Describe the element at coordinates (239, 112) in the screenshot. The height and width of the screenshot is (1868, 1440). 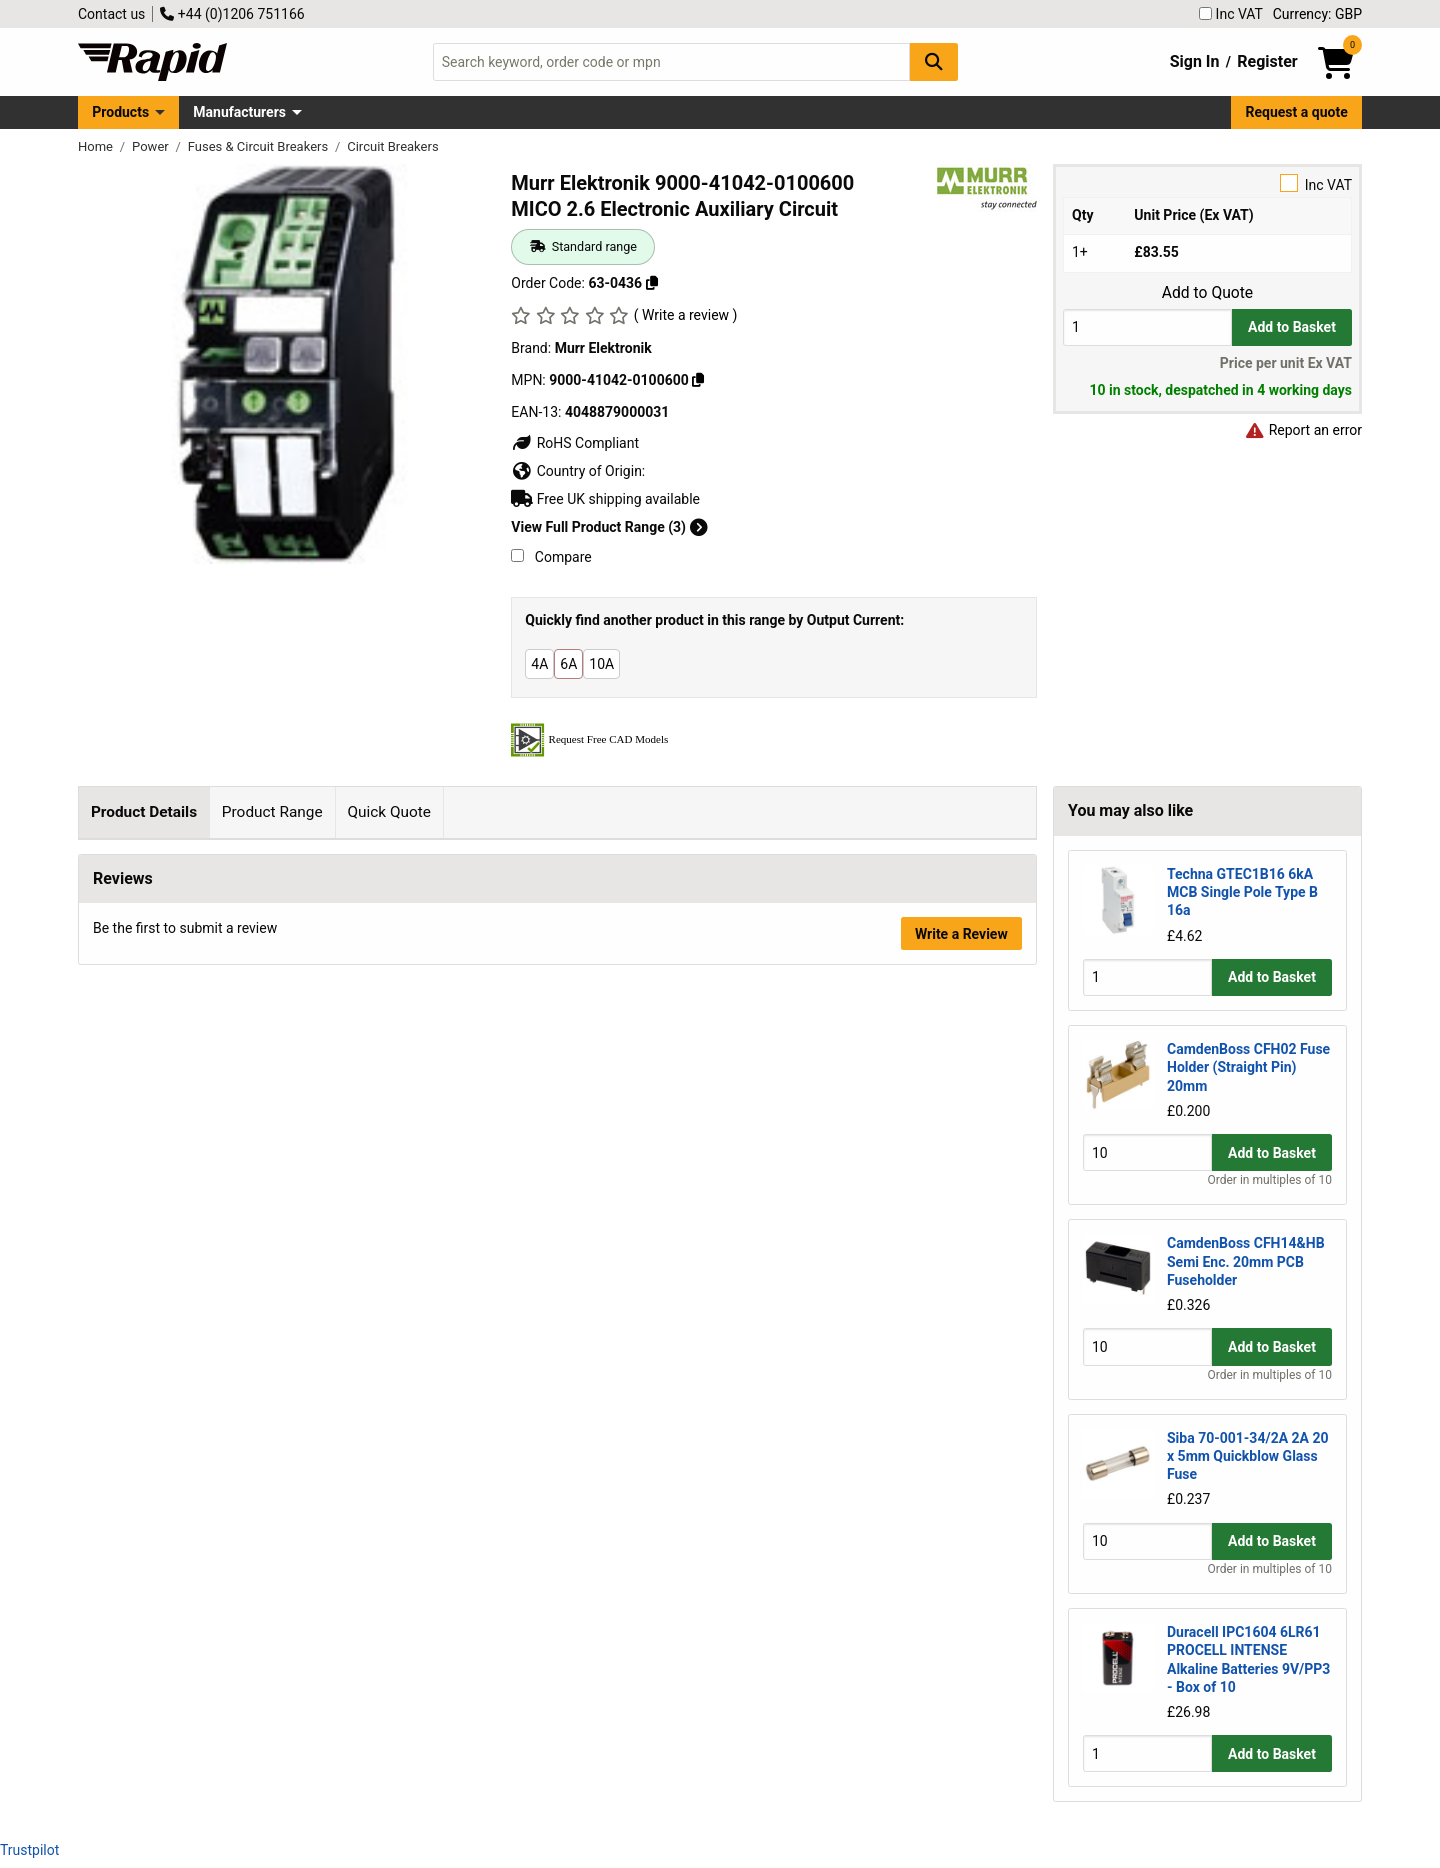
I see `Manufacturers` at that location.